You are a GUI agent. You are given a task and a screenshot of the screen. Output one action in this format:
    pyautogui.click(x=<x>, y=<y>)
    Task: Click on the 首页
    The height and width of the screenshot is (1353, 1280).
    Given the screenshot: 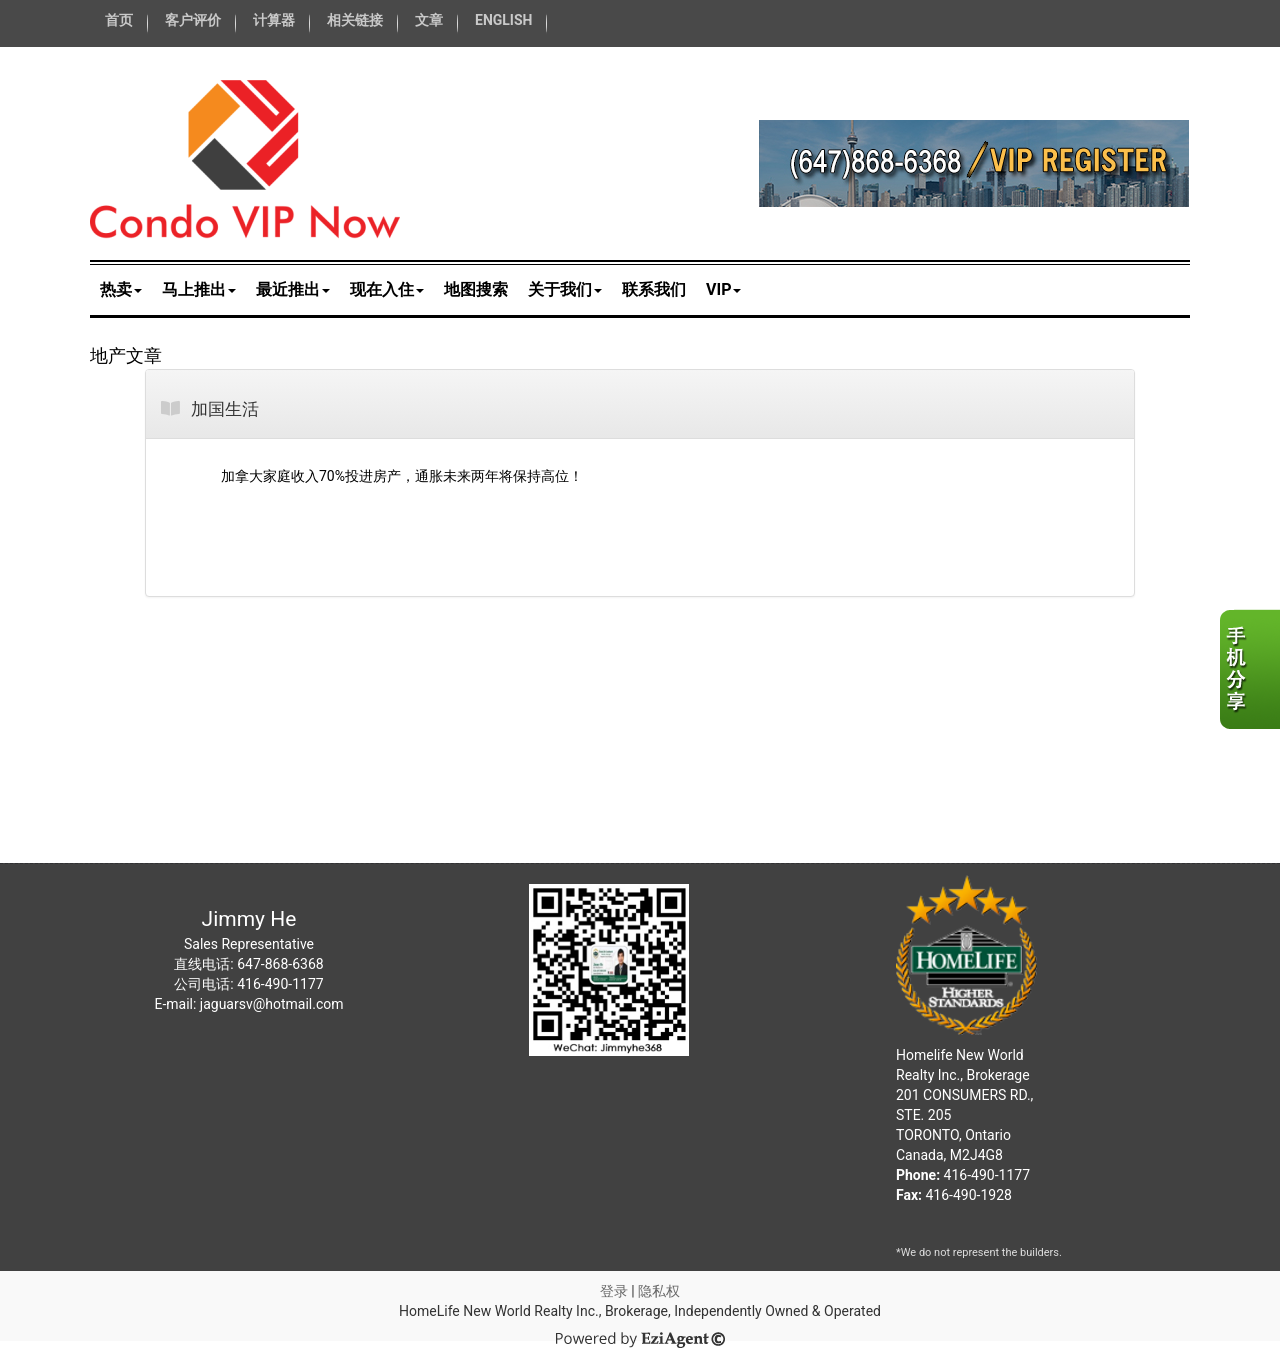 What is the action you would take?
    pyautogui.click(x=119, y=20)
    